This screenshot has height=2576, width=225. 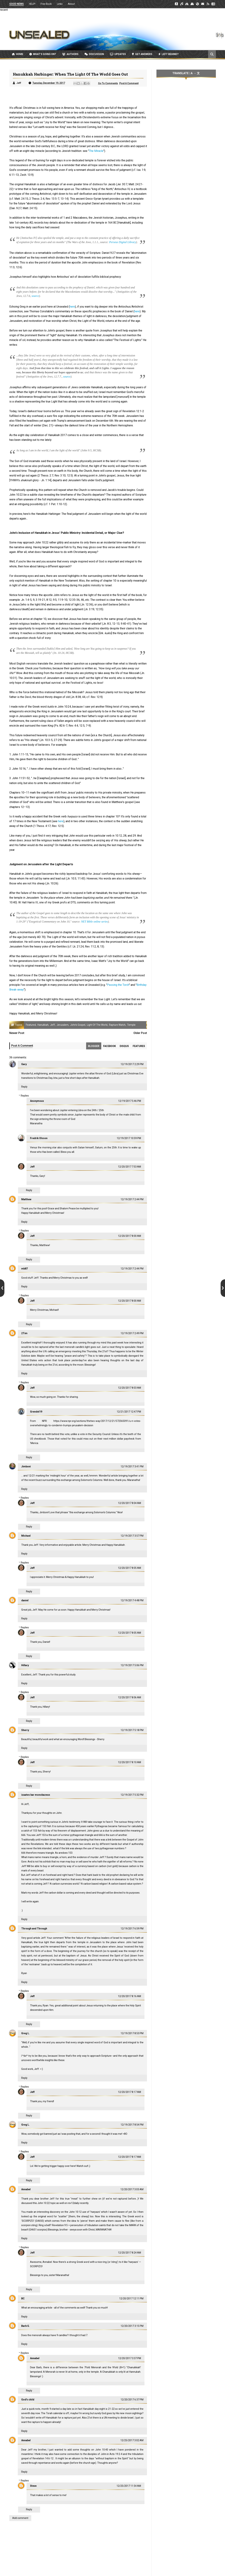 What do you see at coordinates (24, 1064) in the screenshot?
I see `Gary` at bounding box center [24, 1064].